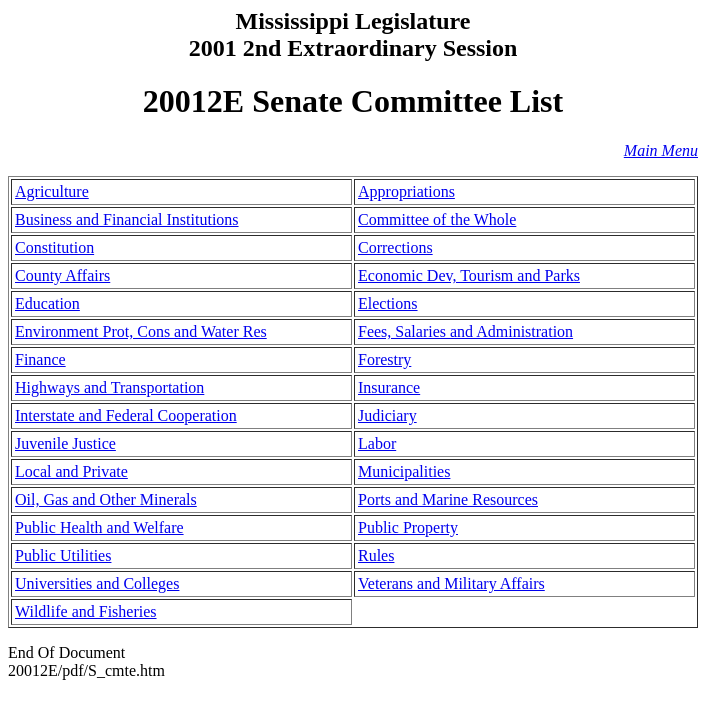 This screenshot has height=720, width=706. I want to click on Finance, so click(40, 359).